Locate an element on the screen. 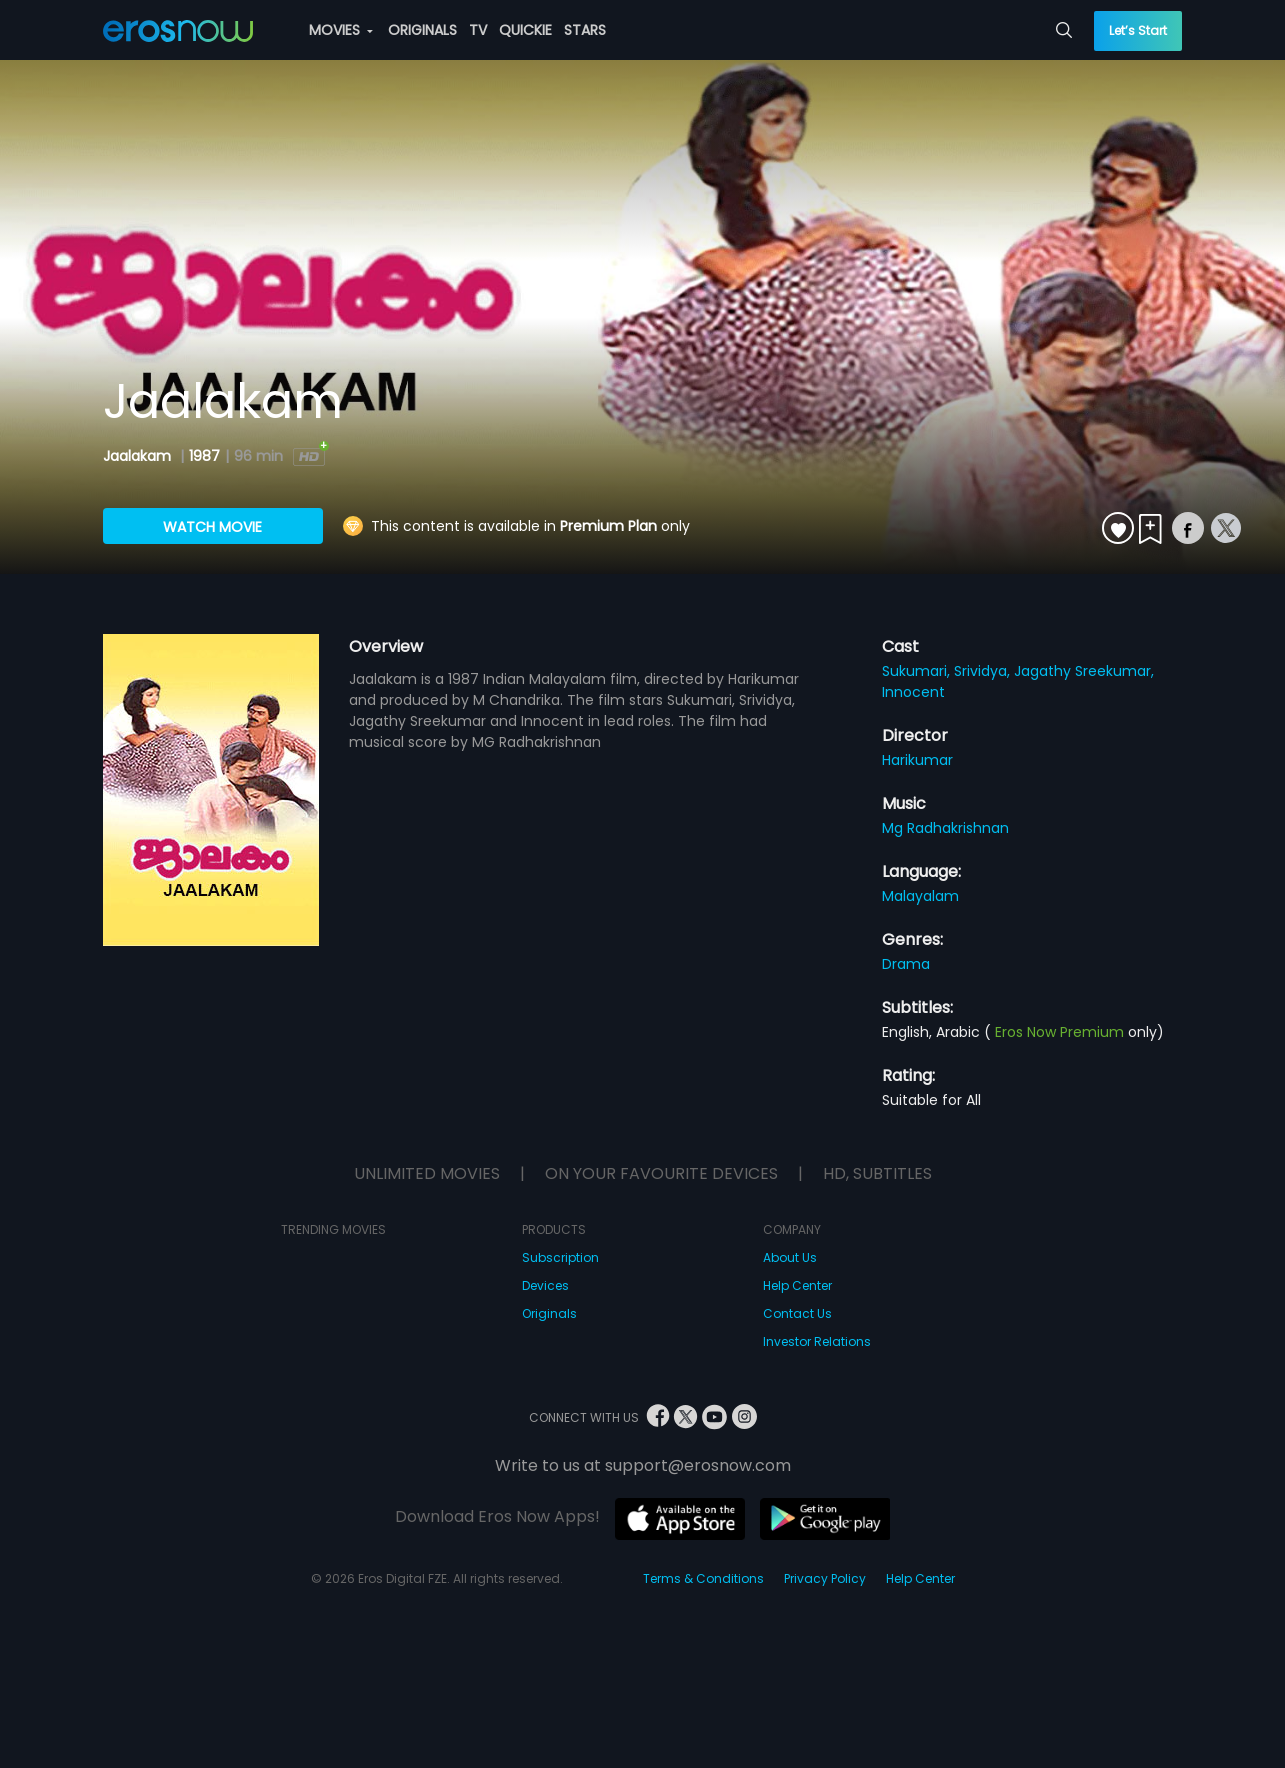 The image size is (1285, 1768). Srividya, is located at coordinates (984, 671).